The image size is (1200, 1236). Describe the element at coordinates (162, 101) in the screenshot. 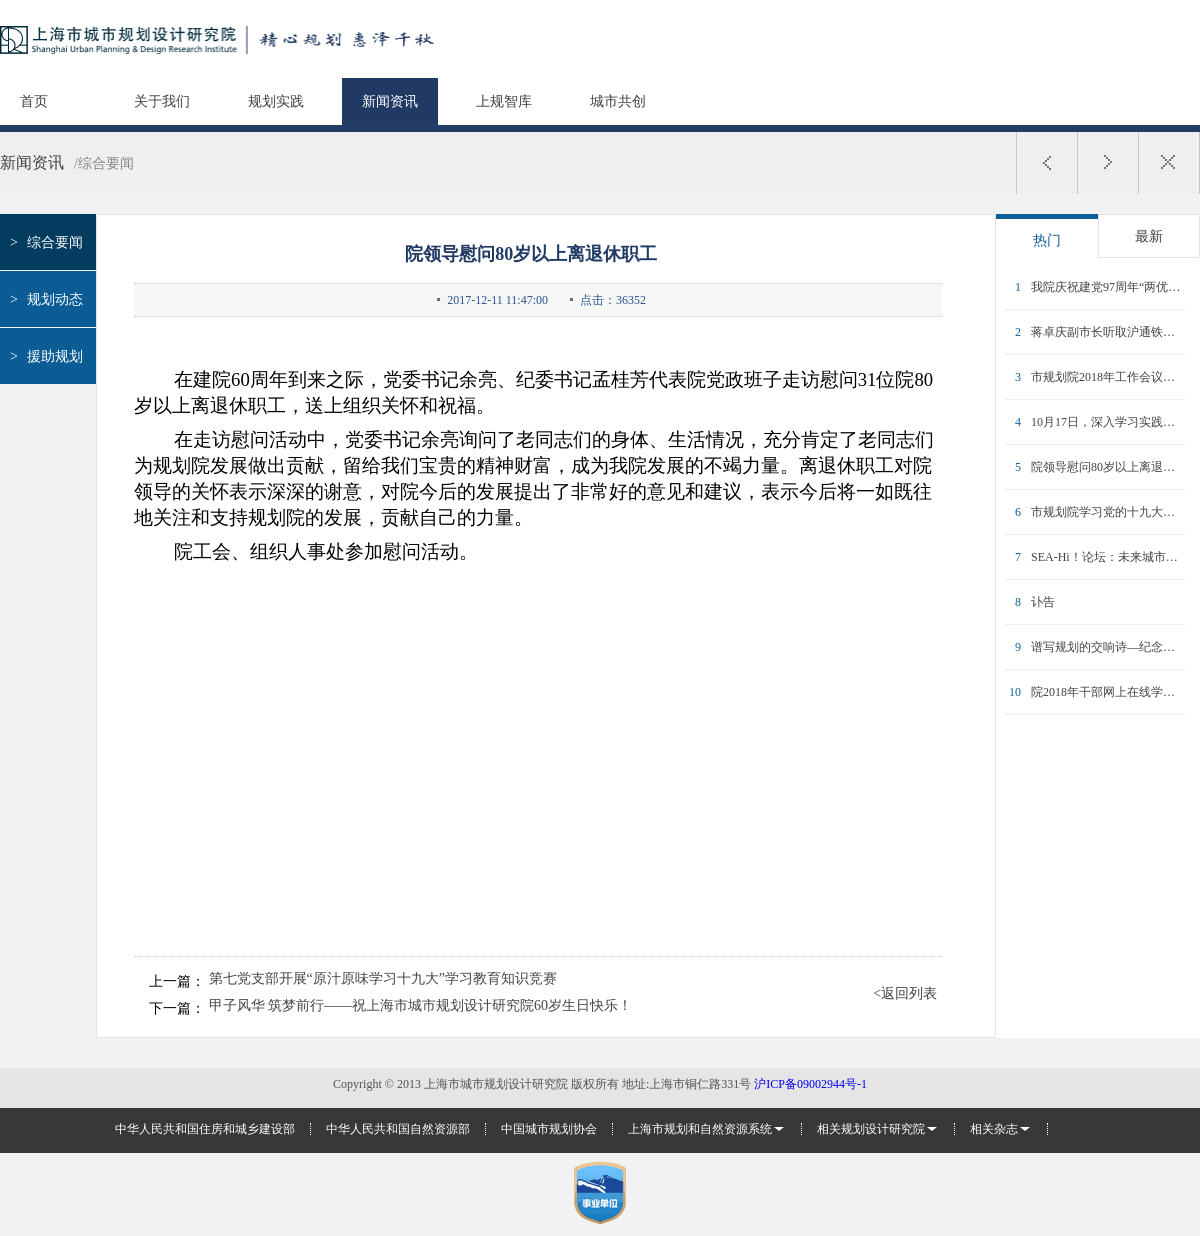

I see `关于我们` at that location.